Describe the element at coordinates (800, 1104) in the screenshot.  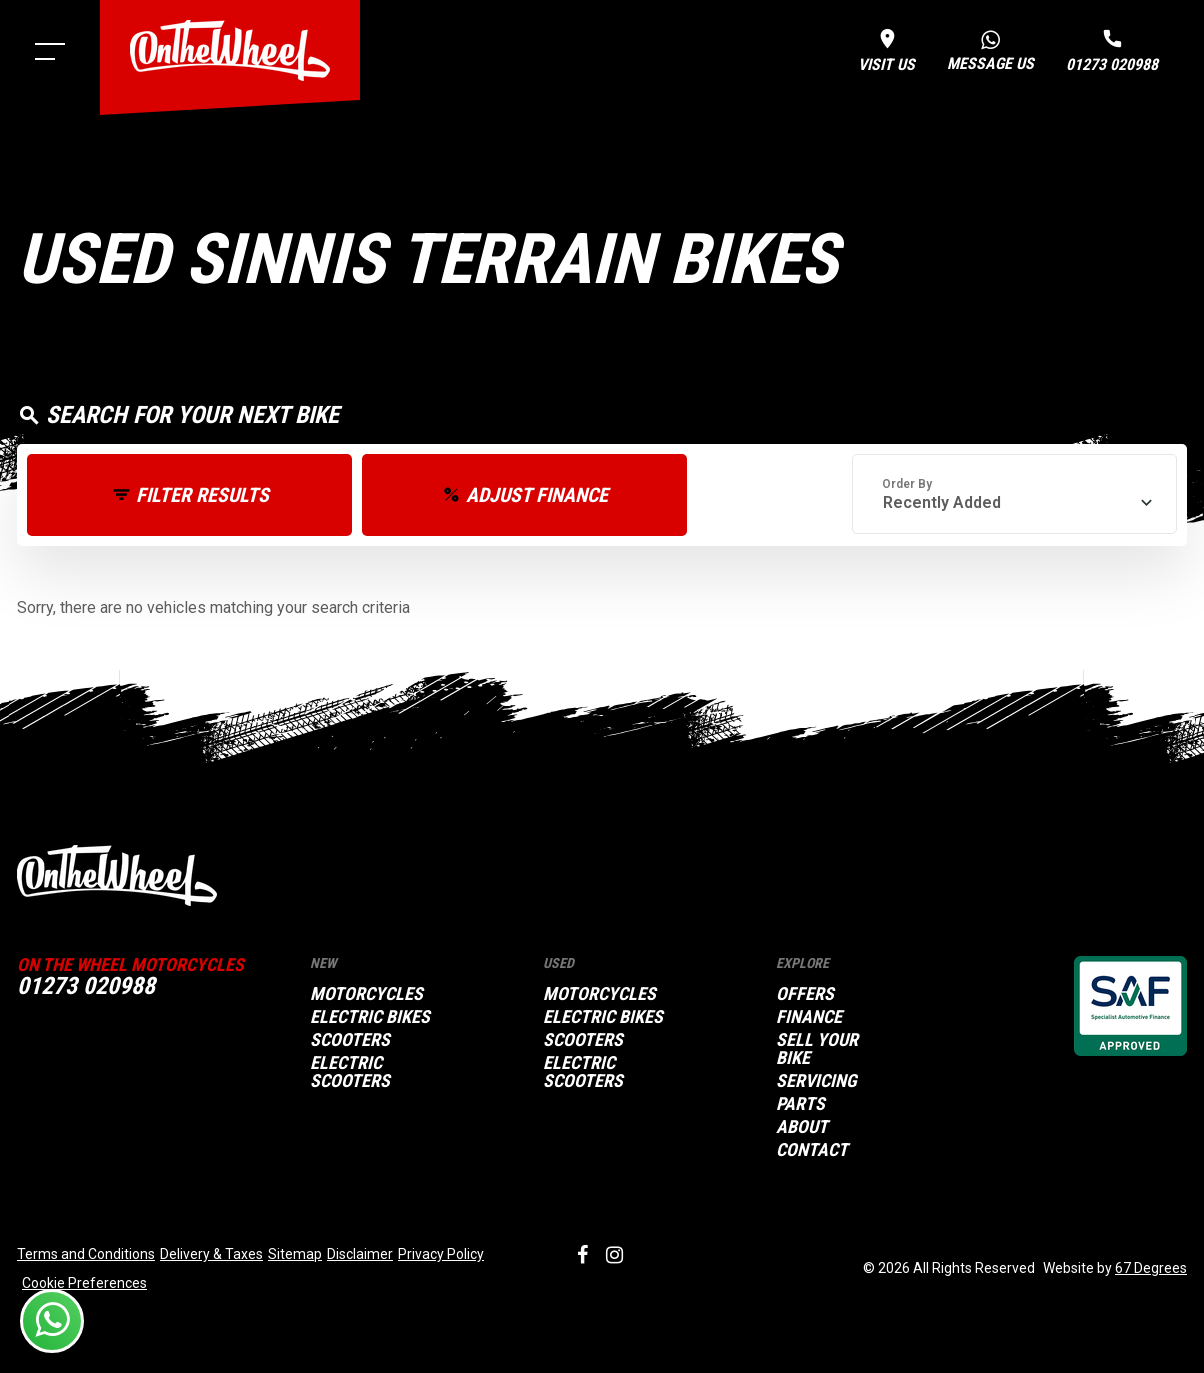
I see `Parts` at that location.